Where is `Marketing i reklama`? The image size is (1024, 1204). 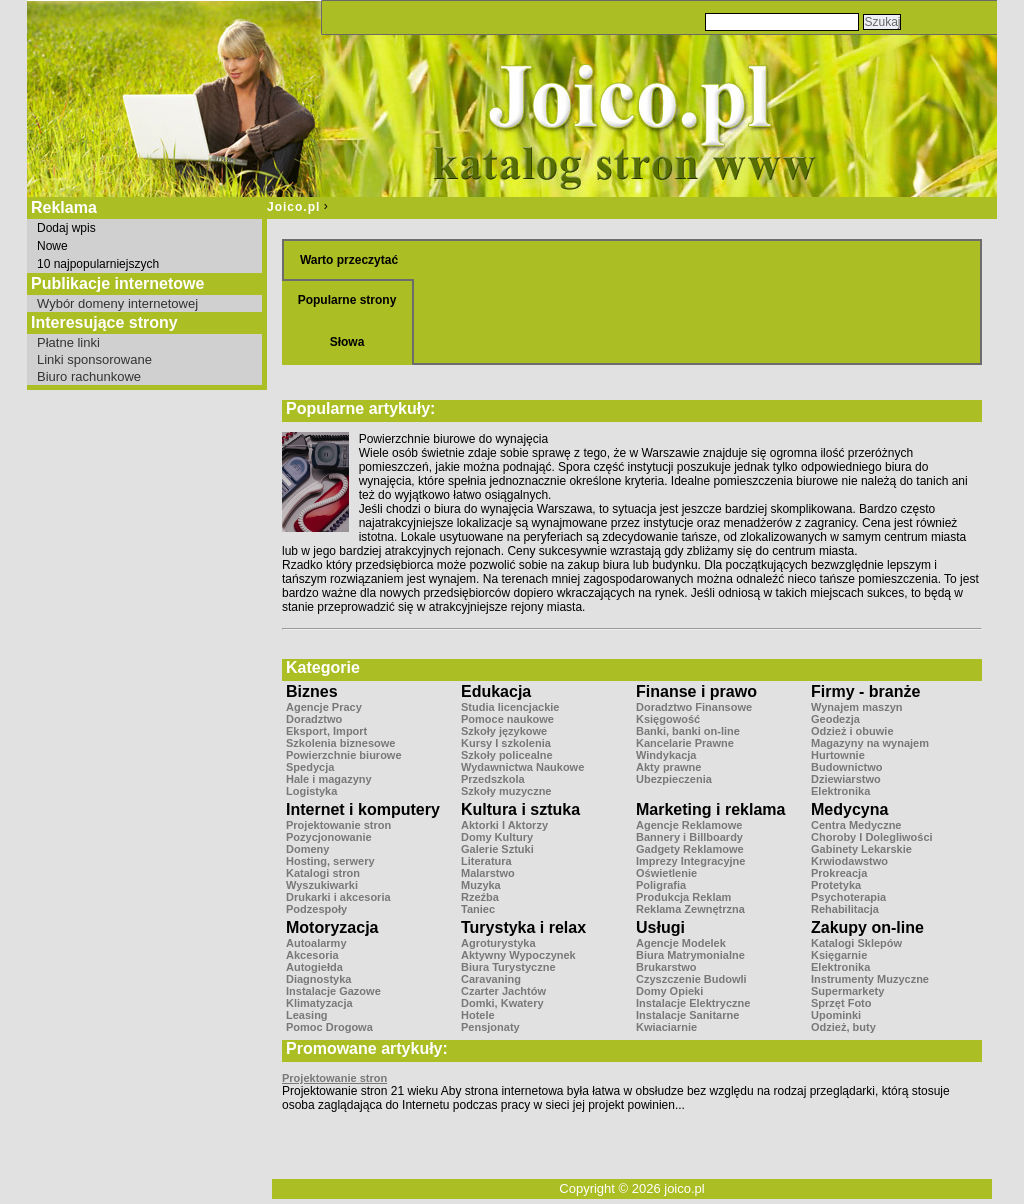
Marketing i reklama is located at coordinates (710, 809).